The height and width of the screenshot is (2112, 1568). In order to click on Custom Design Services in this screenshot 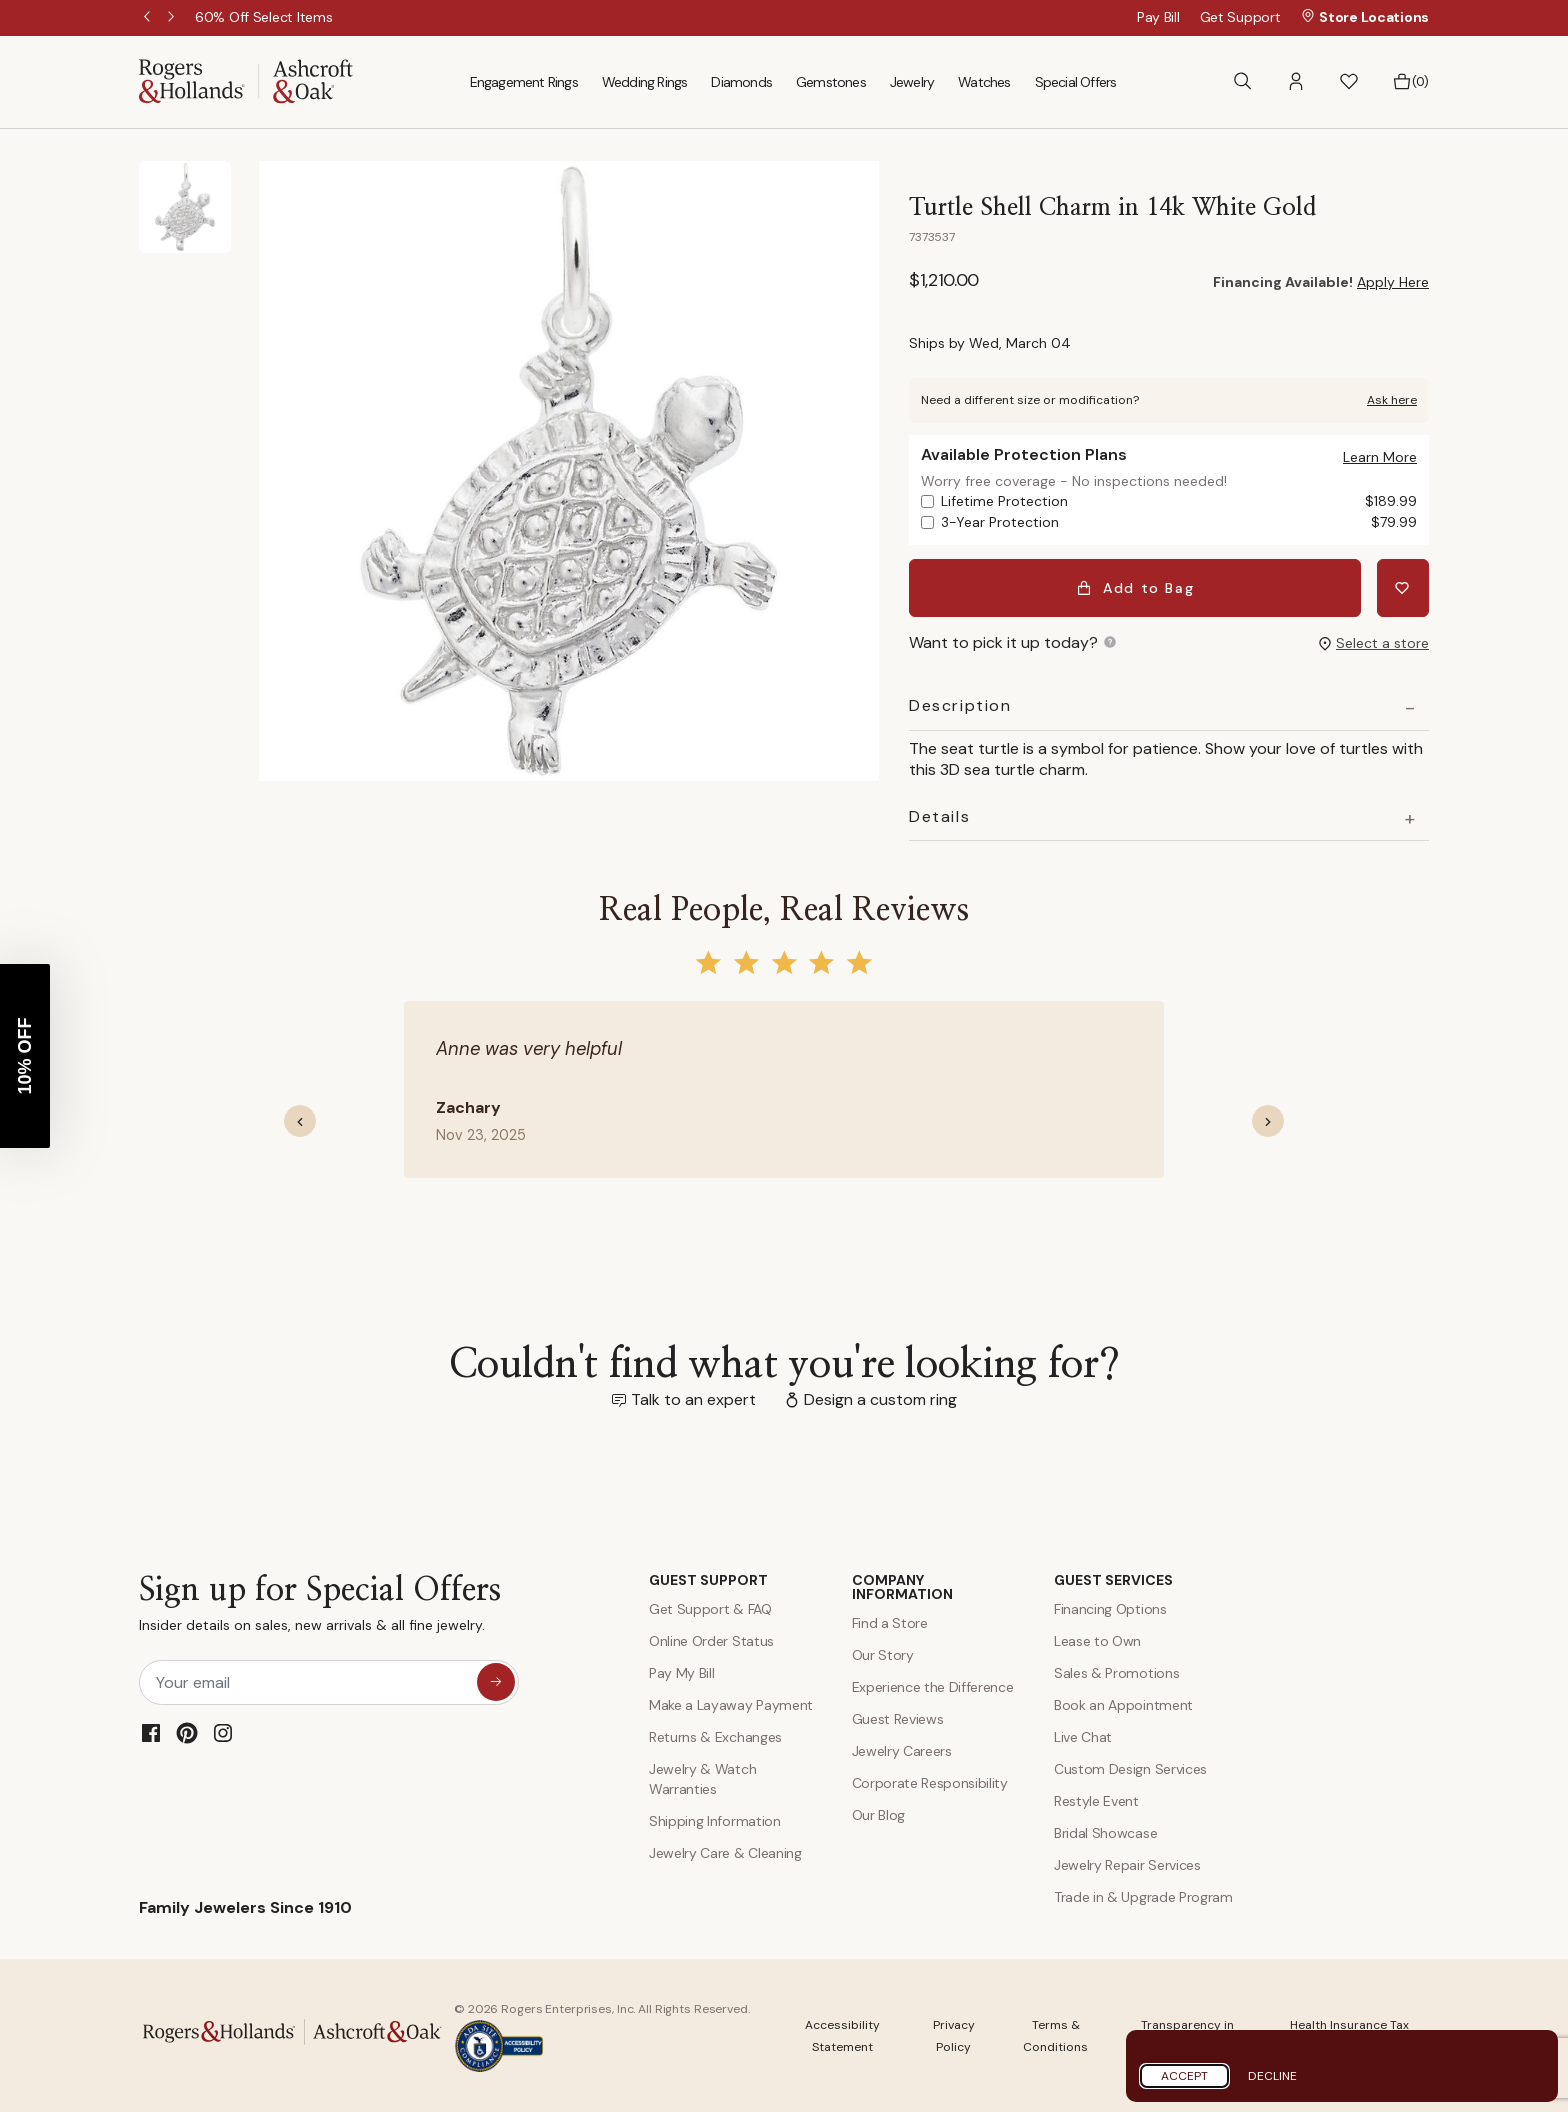, I will do `click(1130, 1769)`.